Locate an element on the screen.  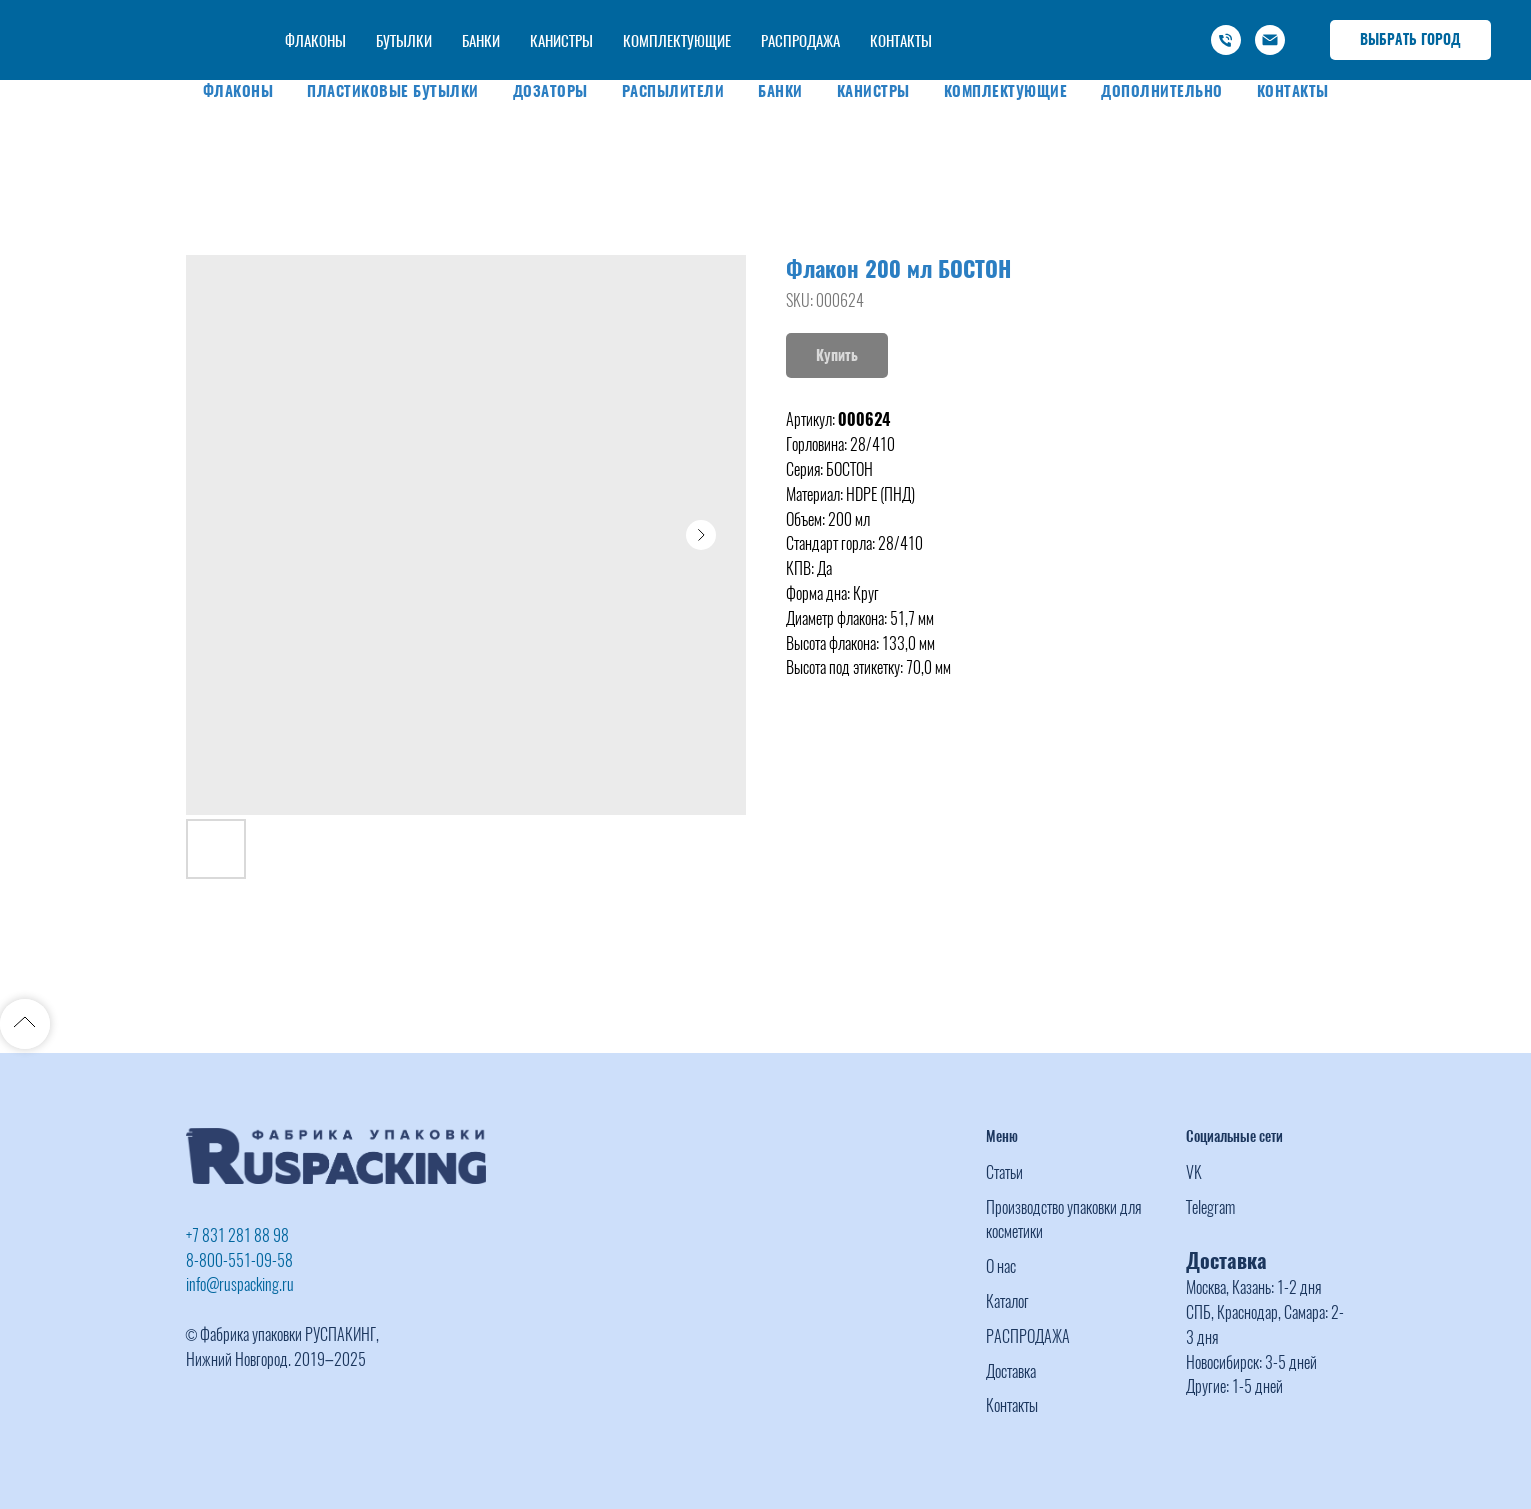
info@ruspacking.ru is located at coordinates (1087, 40).